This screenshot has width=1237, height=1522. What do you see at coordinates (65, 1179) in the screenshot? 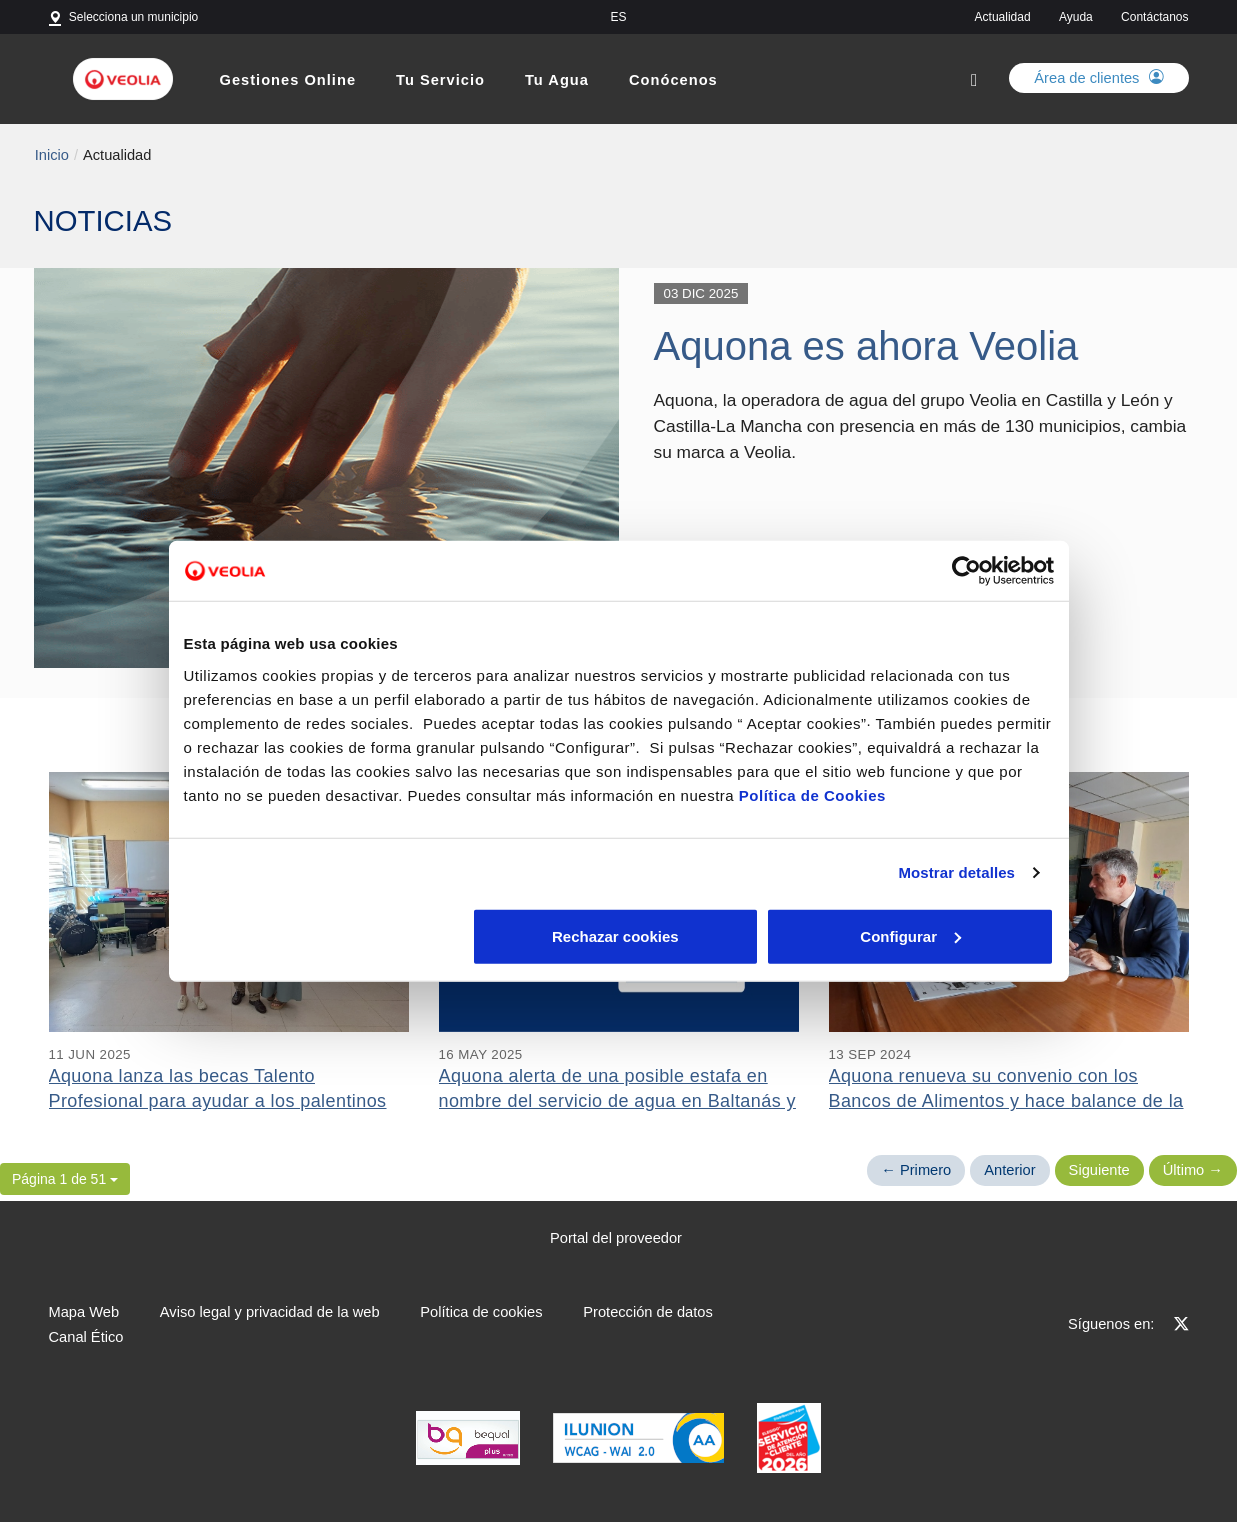
I see `[button]` at bounding box center [65, 1179].